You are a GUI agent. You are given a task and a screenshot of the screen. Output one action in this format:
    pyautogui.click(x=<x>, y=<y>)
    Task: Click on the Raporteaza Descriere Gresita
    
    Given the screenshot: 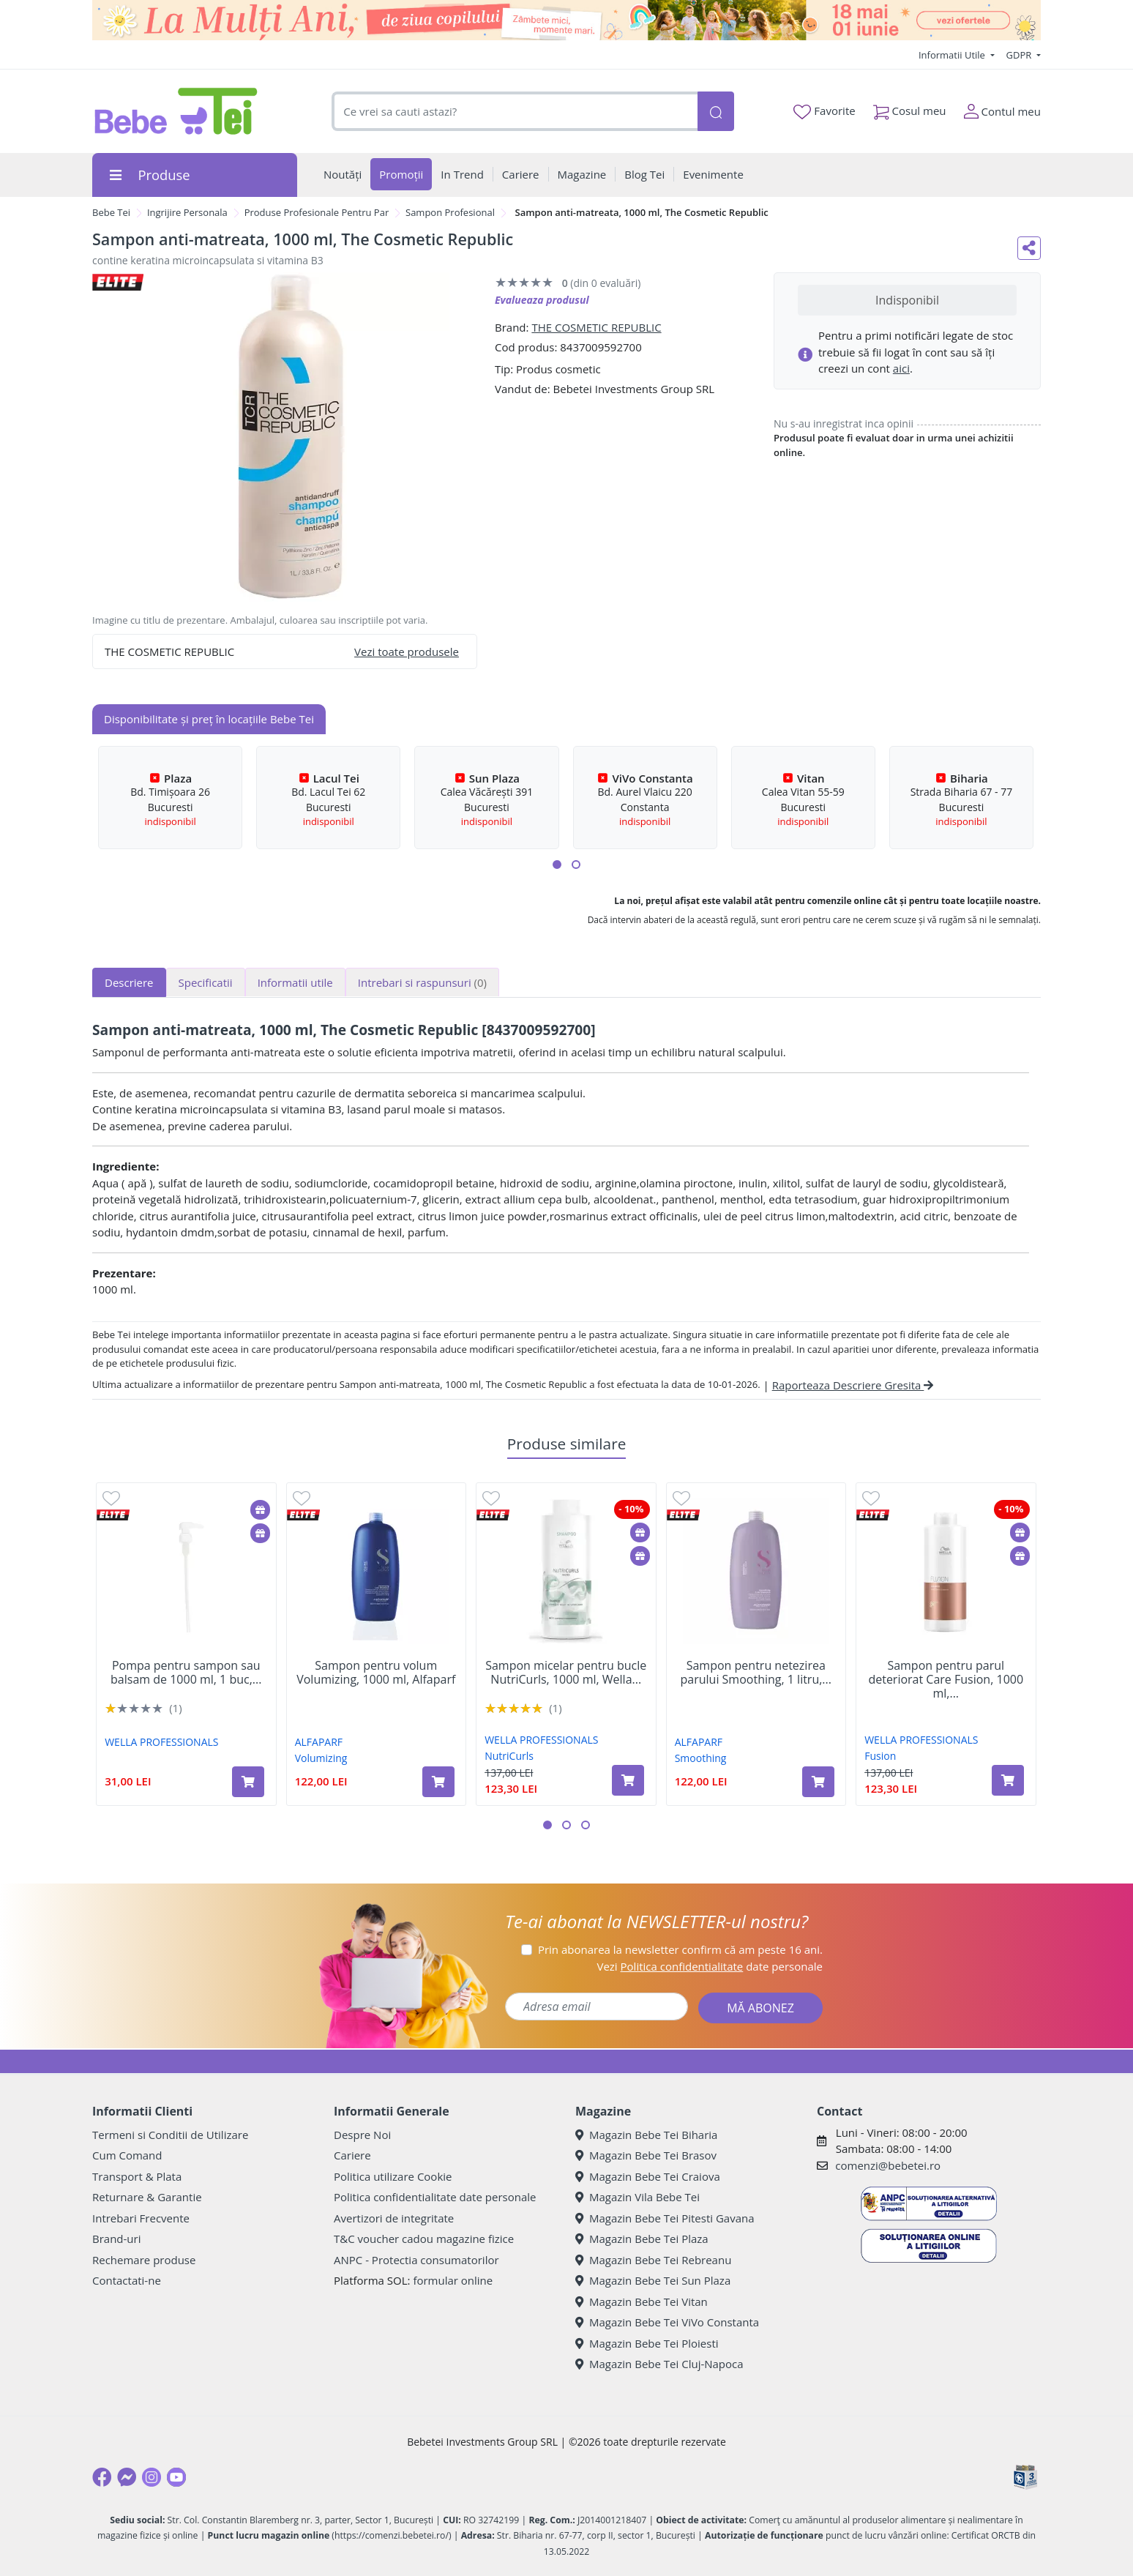 What is the action you would take?
    pyautogui.click(x=853, y=1385)
    